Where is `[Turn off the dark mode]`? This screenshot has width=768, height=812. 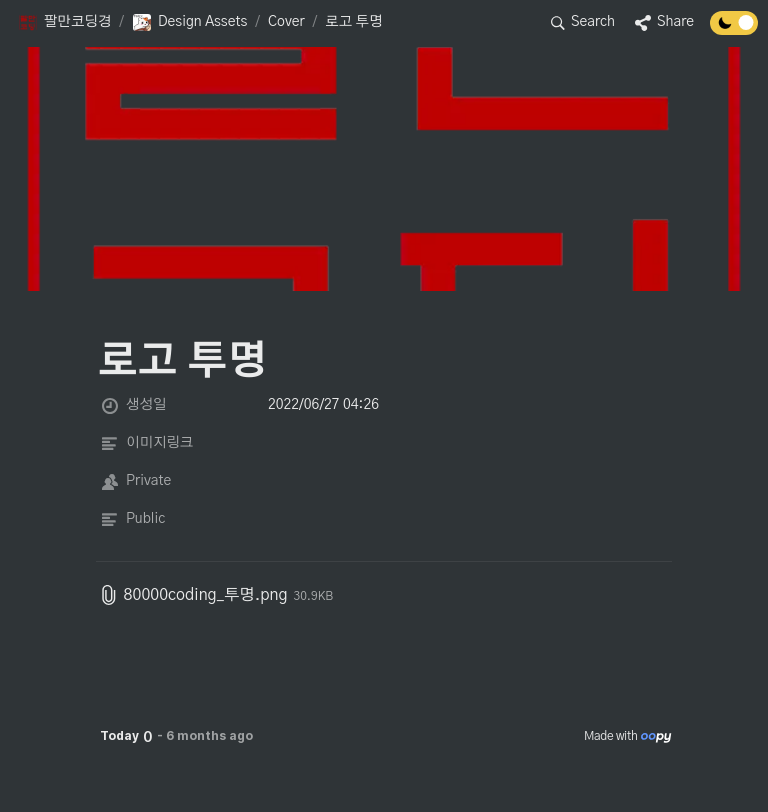
[Turn off the dark mode] is located at coordinates (734, 30).